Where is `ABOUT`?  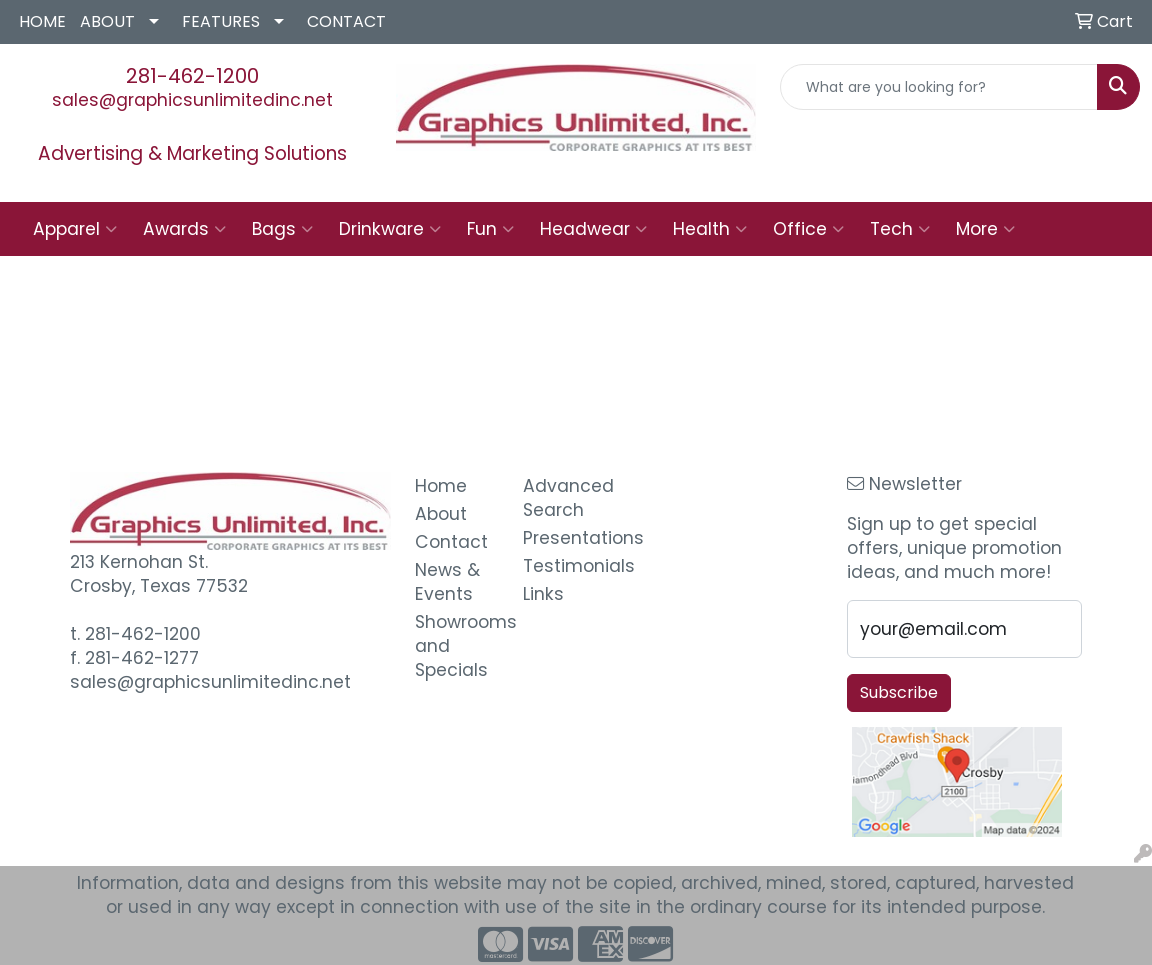 ABOUT is located at coordinates (107, 21).